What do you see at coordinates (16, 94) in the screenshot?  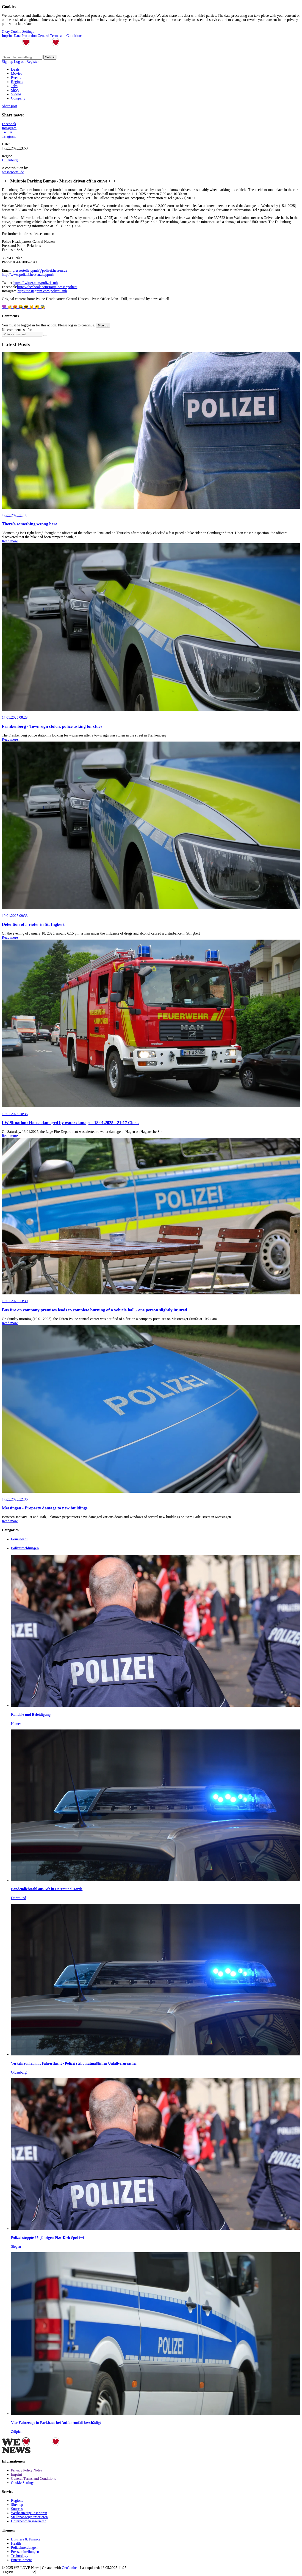 I see `Videos` at bounding box center [16, 94].